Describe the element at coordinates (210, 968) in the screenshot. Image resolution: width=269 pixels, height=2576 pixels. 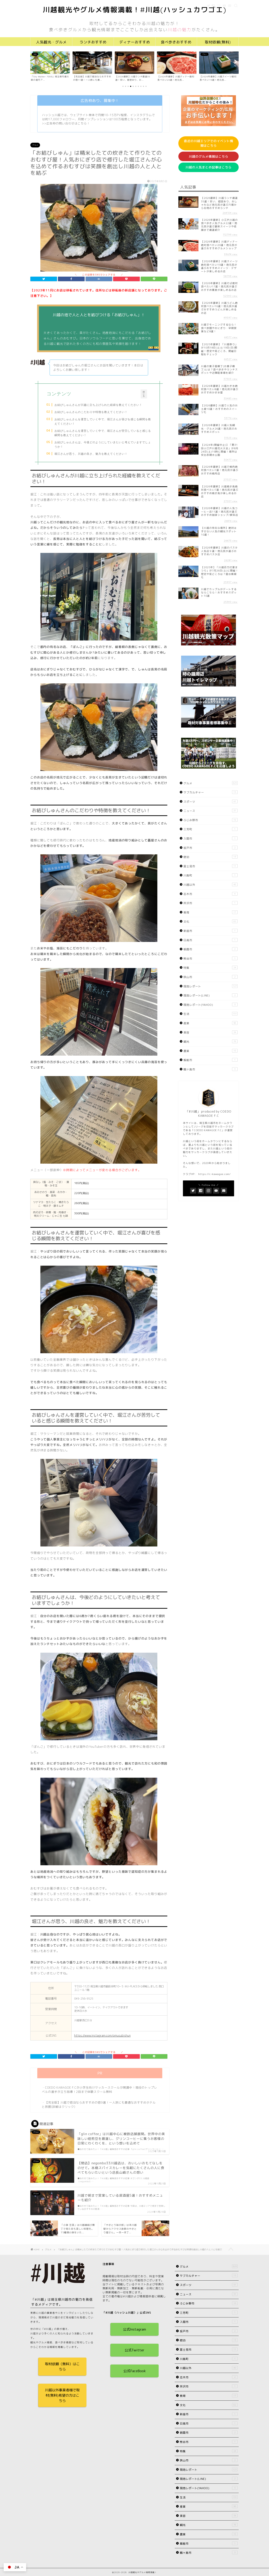
I see `特集` at that location.